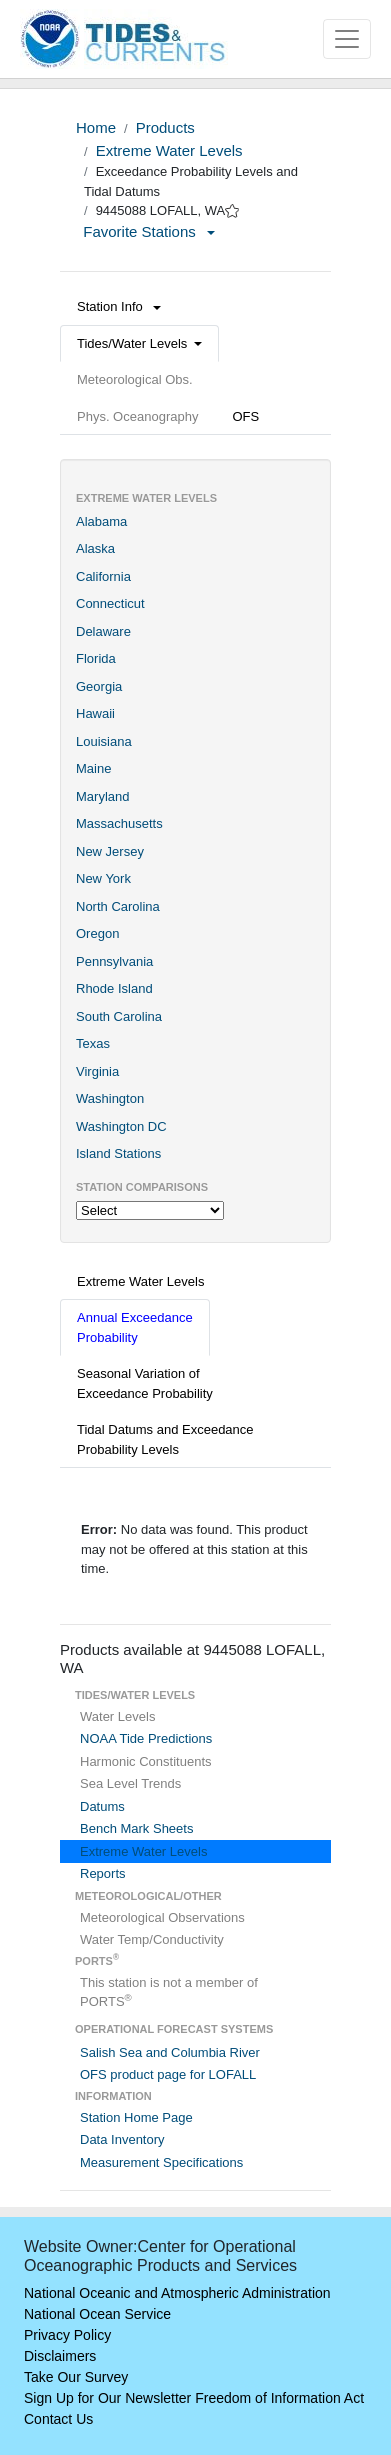 The width and height of the screenshot is (391, 2455). What do you see at coordinates (146, 1761) in the screenshot?
I see `Harmonic Constituents` at bounding box center [146, 1761].